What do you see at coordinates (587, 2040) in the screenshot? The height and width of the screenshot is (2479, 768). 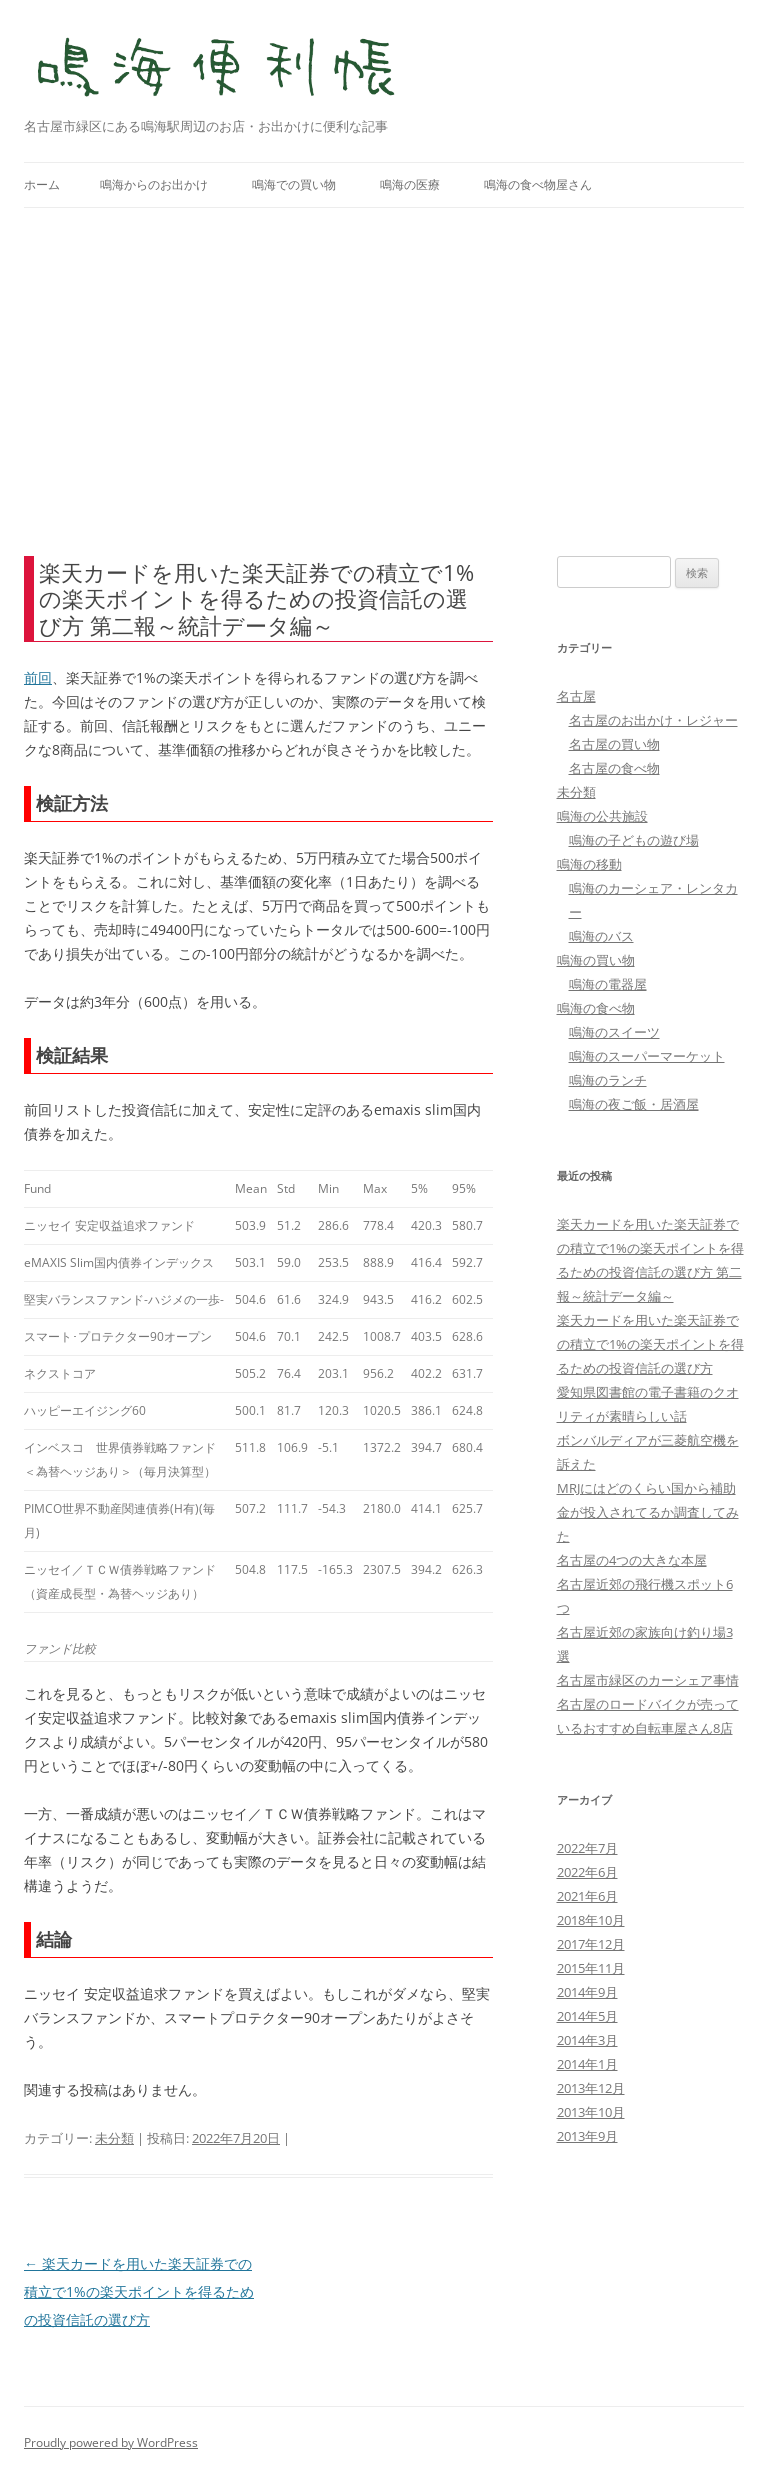 I see `2014年3月` at bounding box center [587, 2040].